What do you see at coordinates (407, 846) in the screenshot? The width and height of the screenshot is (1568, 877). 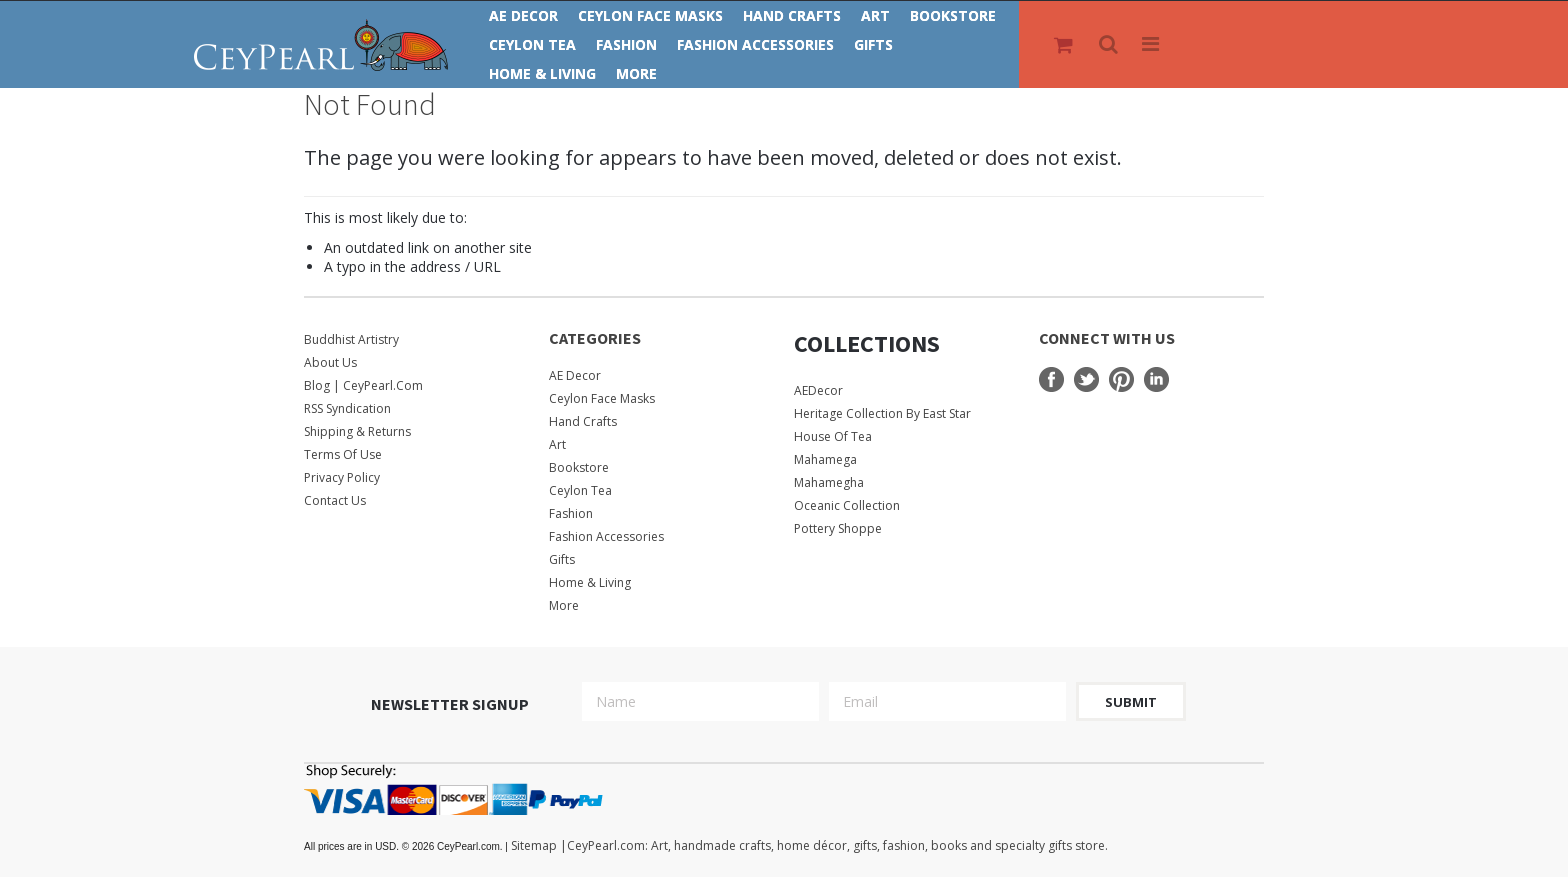 I see `© 2026 CeyPearl.com.` at bounding box center [407, 846].